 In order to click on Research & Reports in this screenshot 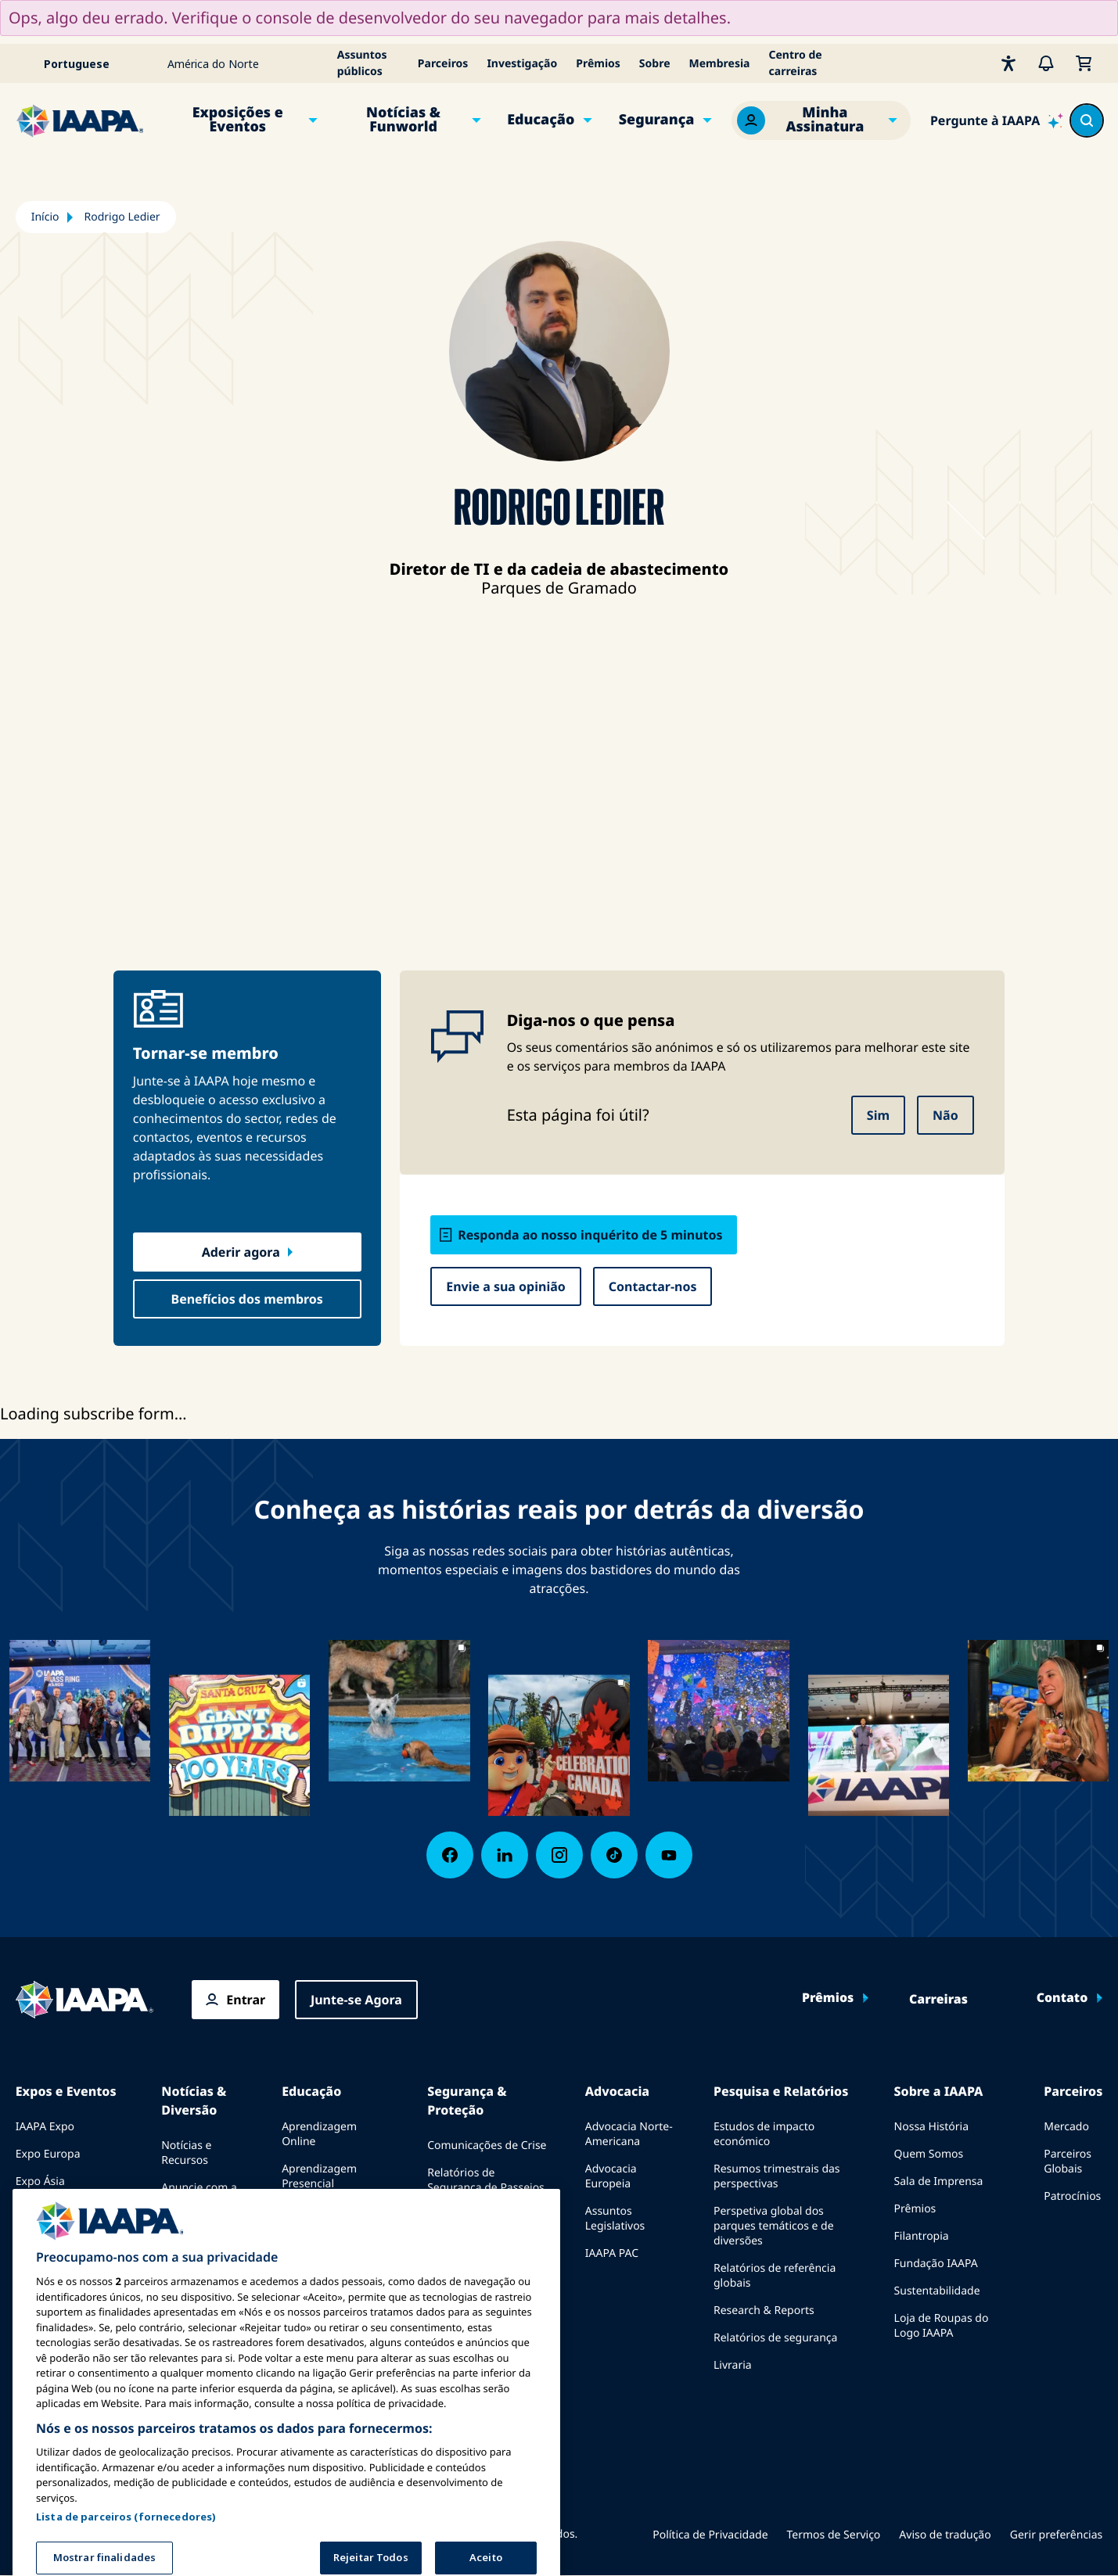, I will do `click(764, 2310)`.